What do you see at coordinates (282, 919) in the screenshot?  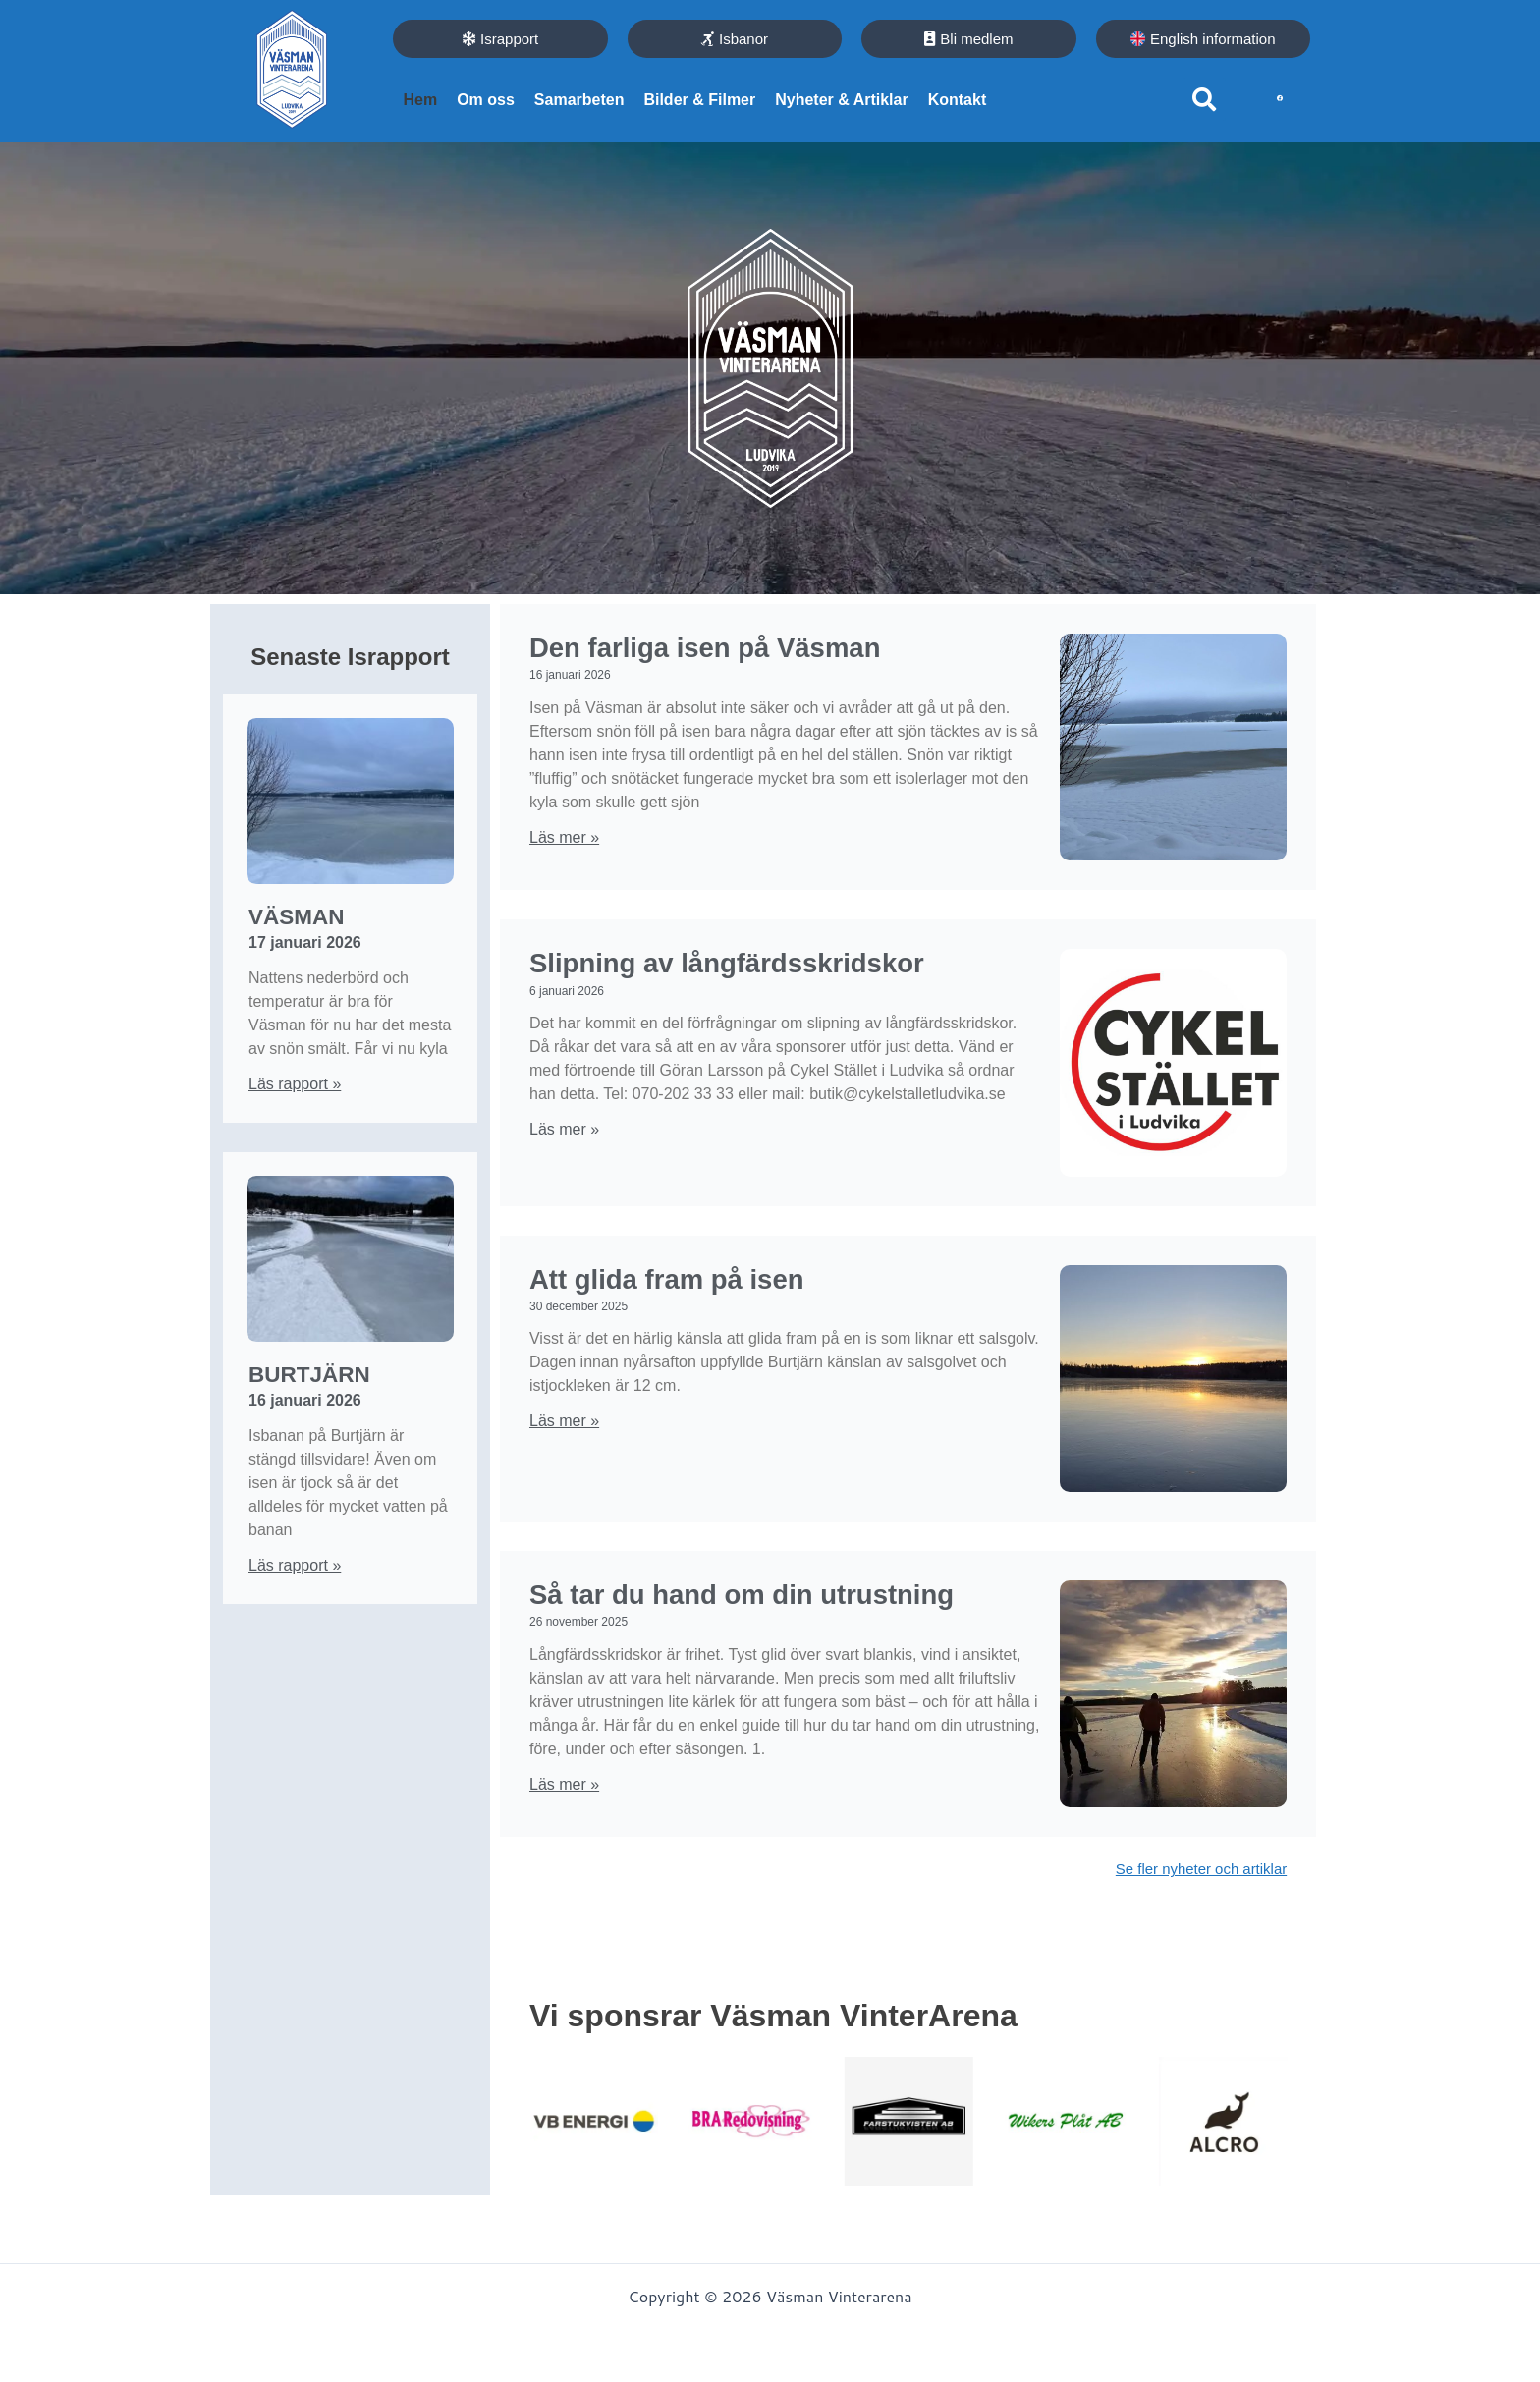 I see `Väsman` at bounding box center [282, 919].